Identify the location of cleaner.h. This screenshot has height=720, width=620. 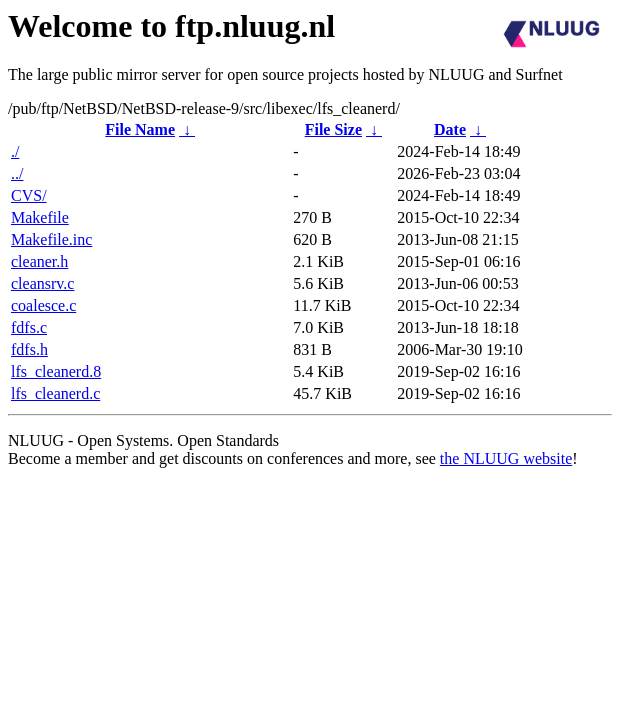
(39, 261).